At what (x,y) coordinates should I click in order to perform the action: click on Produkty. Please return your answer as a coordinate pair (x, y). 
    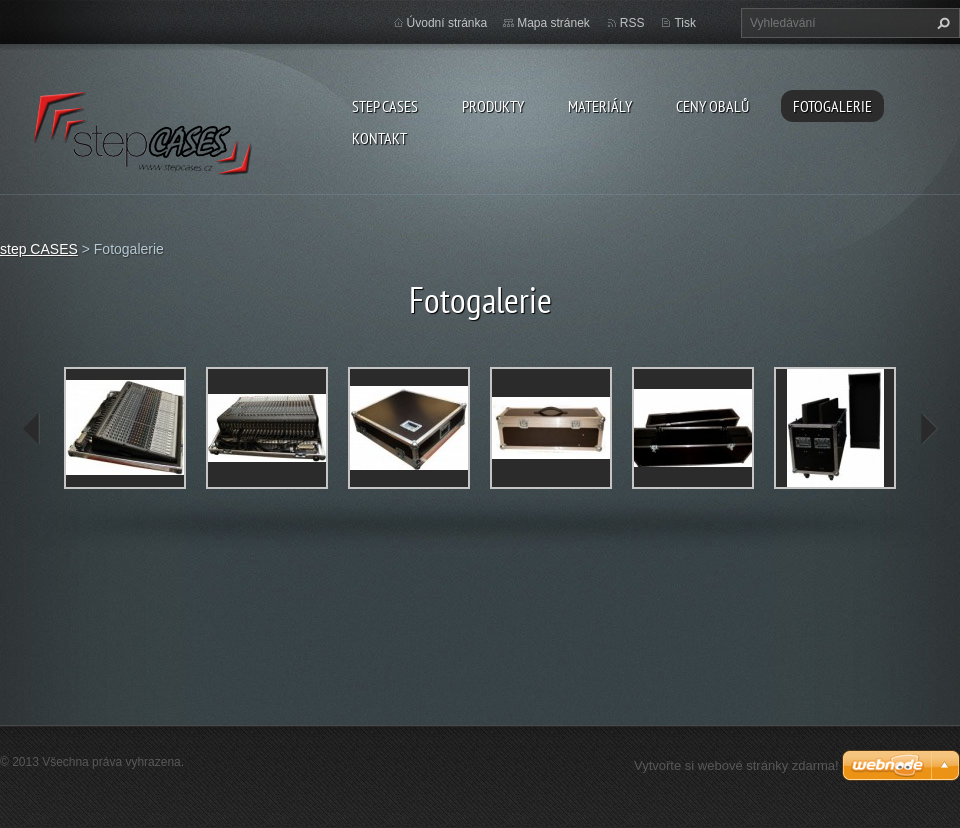
    Looking at the image, I should click on (493, 106).